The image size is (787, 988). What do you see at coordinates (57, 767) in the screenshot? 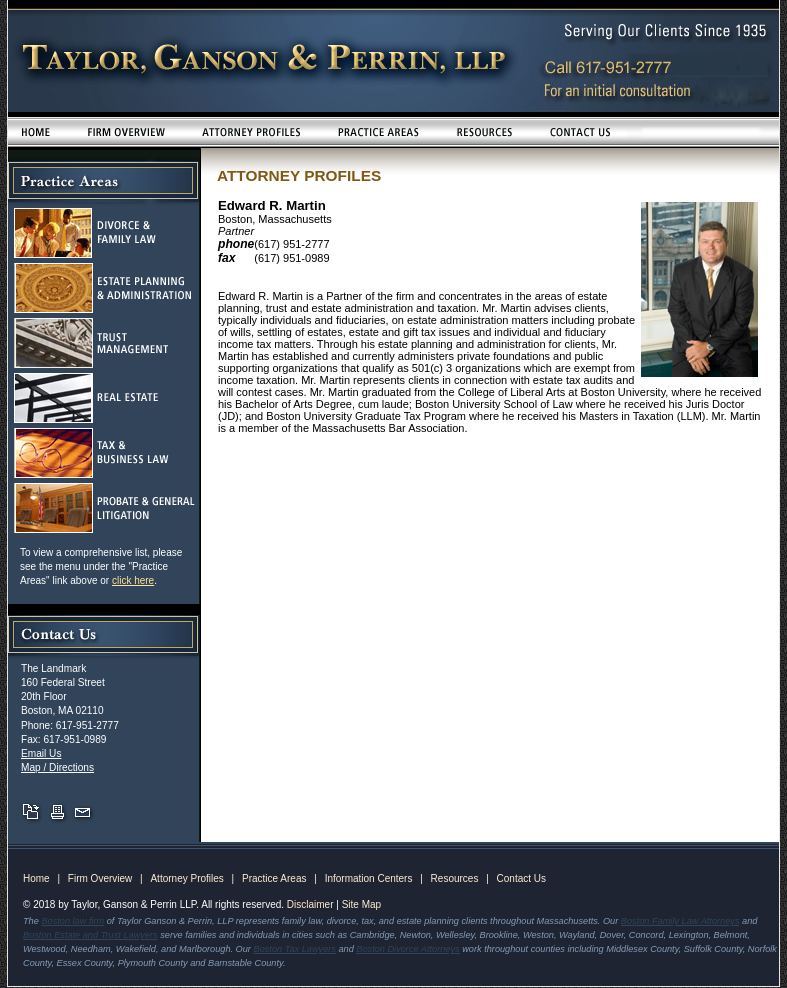
I see `Map / Directions` at bounding box center [57, 767].